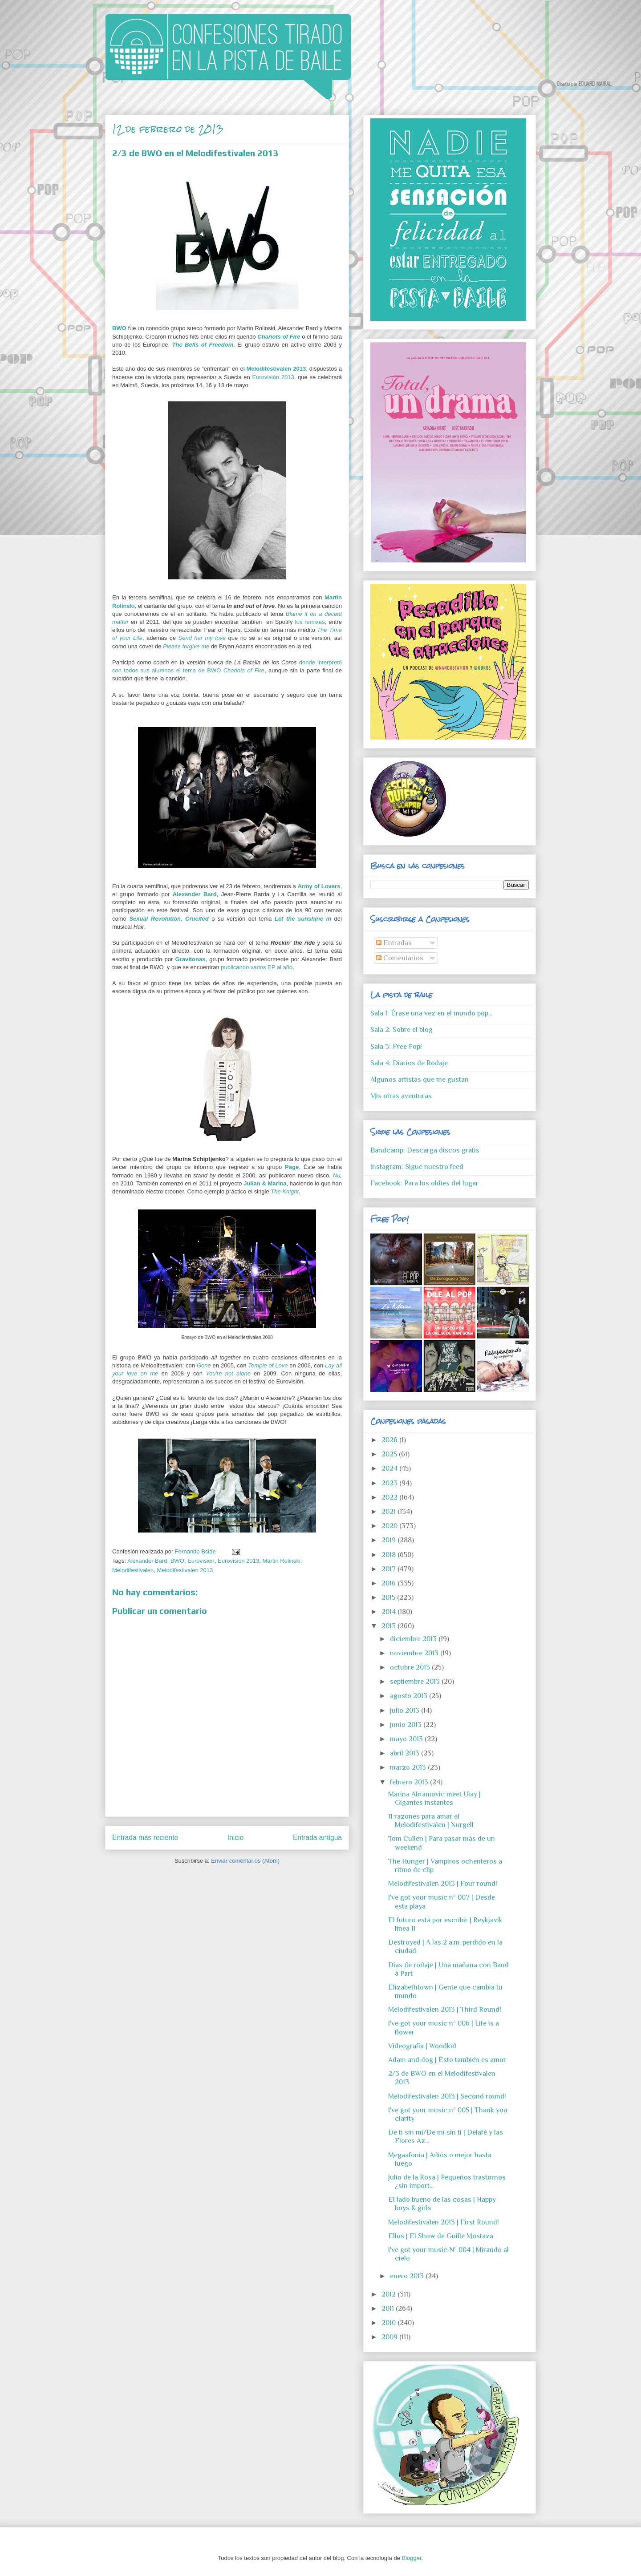 Image resolution: width=641 pixels, height=2576 pixels. Describe the element at coordinates (389, 1555) in the screenshot. I see `2018` at that location.